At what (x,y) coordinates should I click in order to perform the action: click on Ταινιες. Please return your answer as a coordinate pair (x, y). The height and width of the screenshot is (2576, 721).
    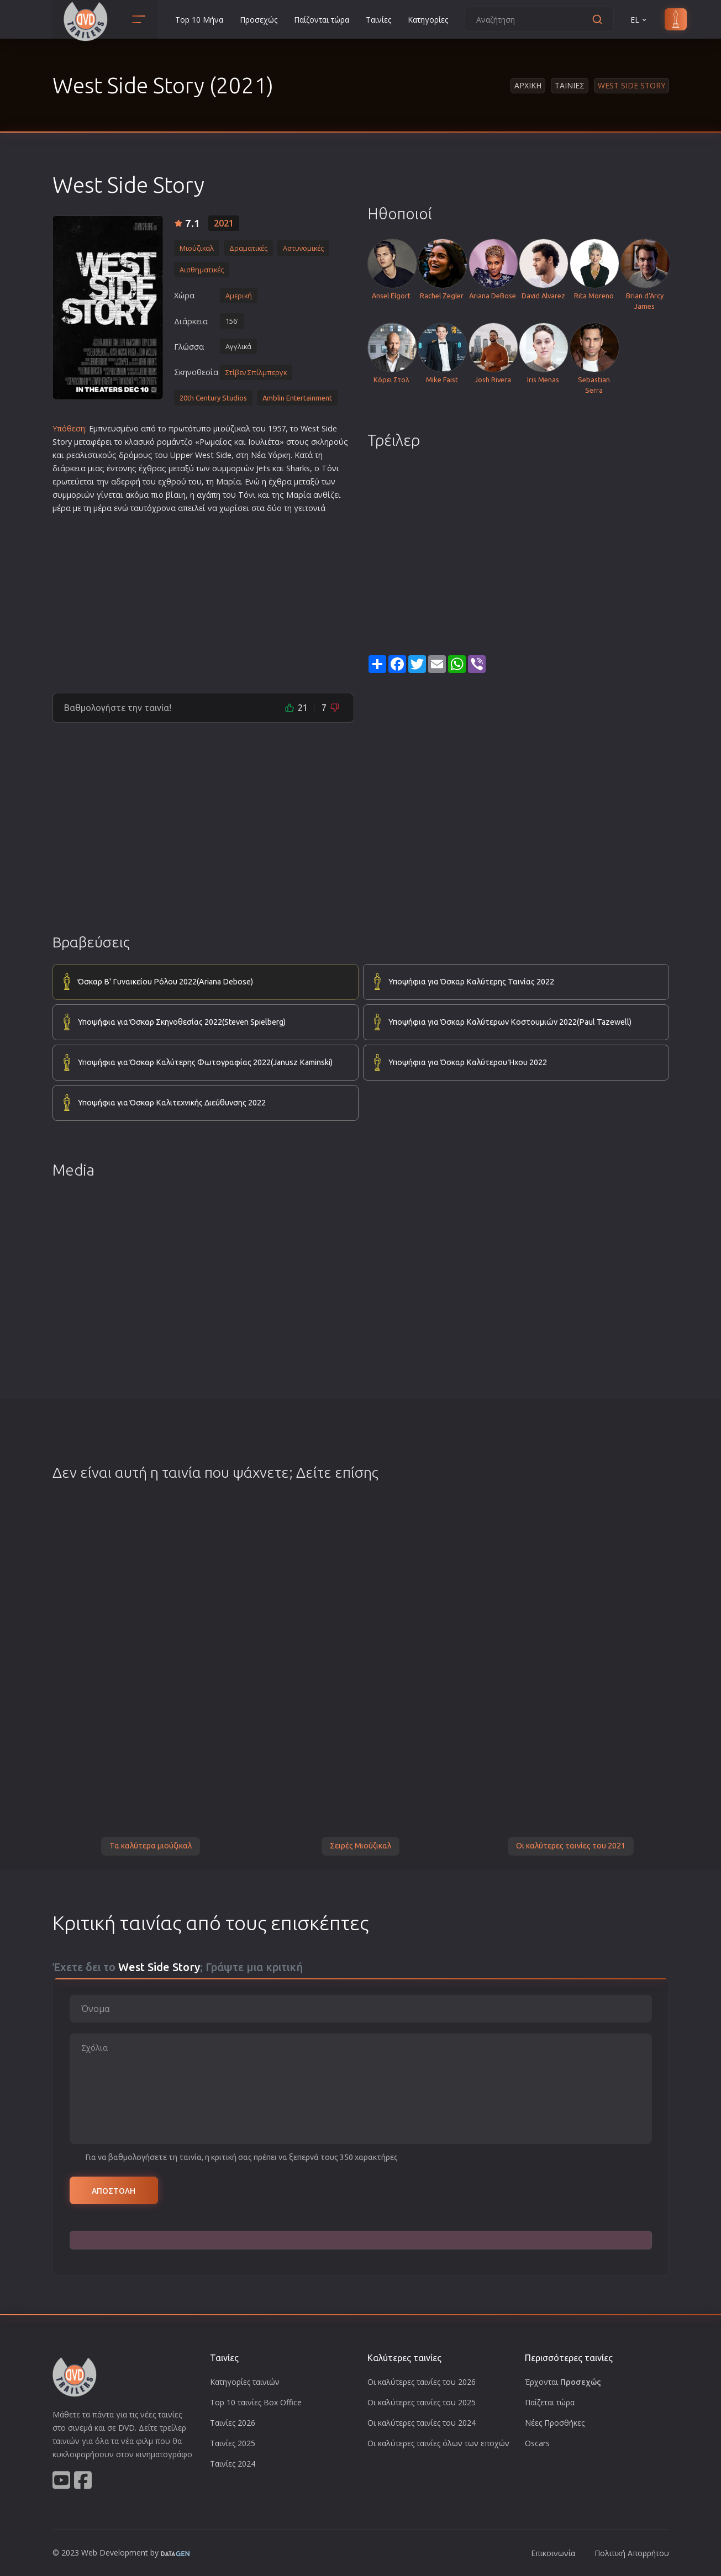
    Looking at the image, I should click on (570, 85).